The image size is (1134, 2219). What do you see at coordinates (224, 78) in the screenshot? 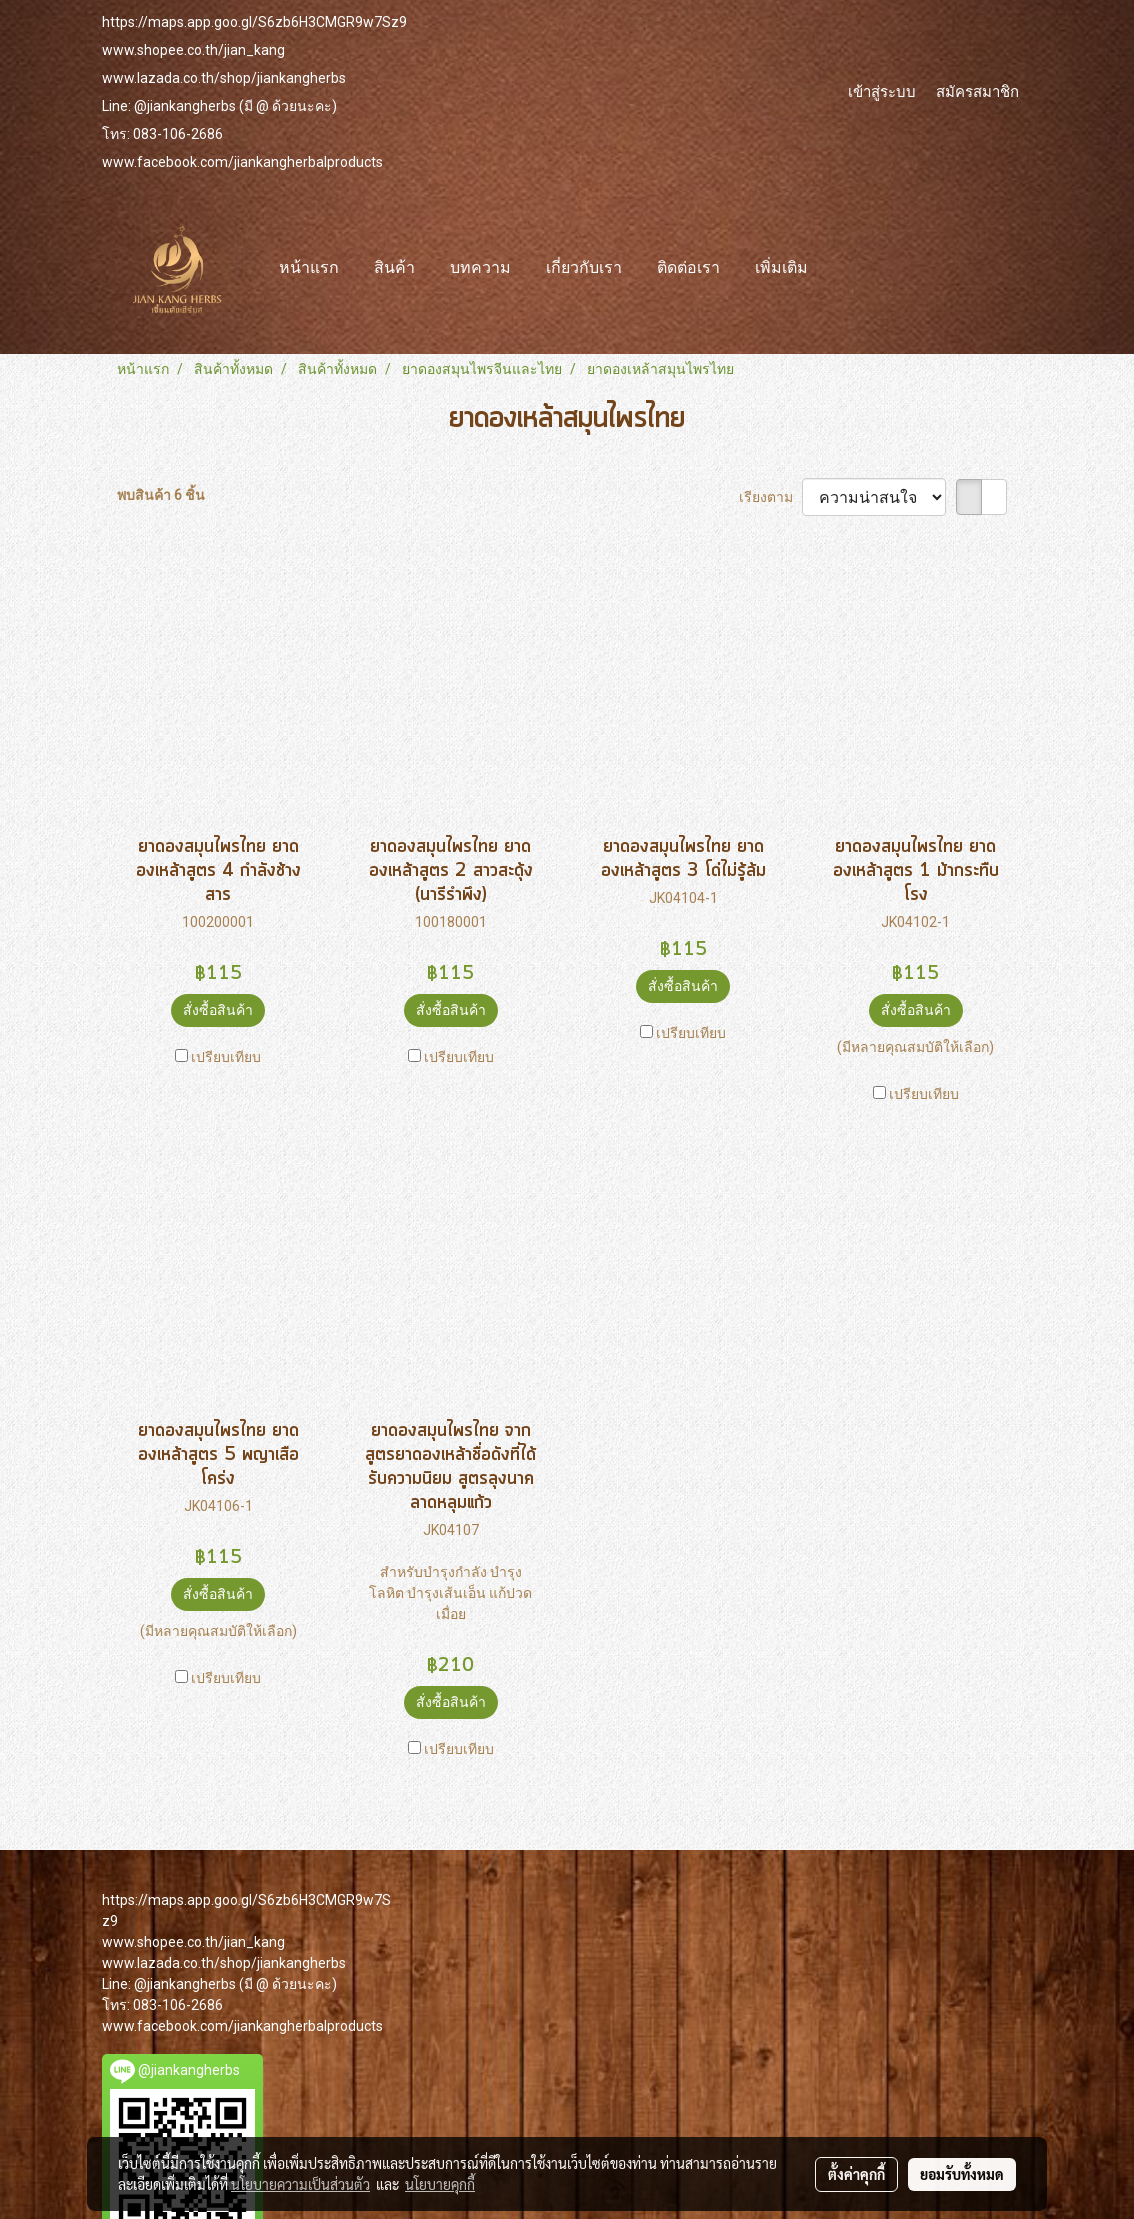
I see `www.lazada.co.th/shop/jiankangherbs` at bounding box center [224, 78].